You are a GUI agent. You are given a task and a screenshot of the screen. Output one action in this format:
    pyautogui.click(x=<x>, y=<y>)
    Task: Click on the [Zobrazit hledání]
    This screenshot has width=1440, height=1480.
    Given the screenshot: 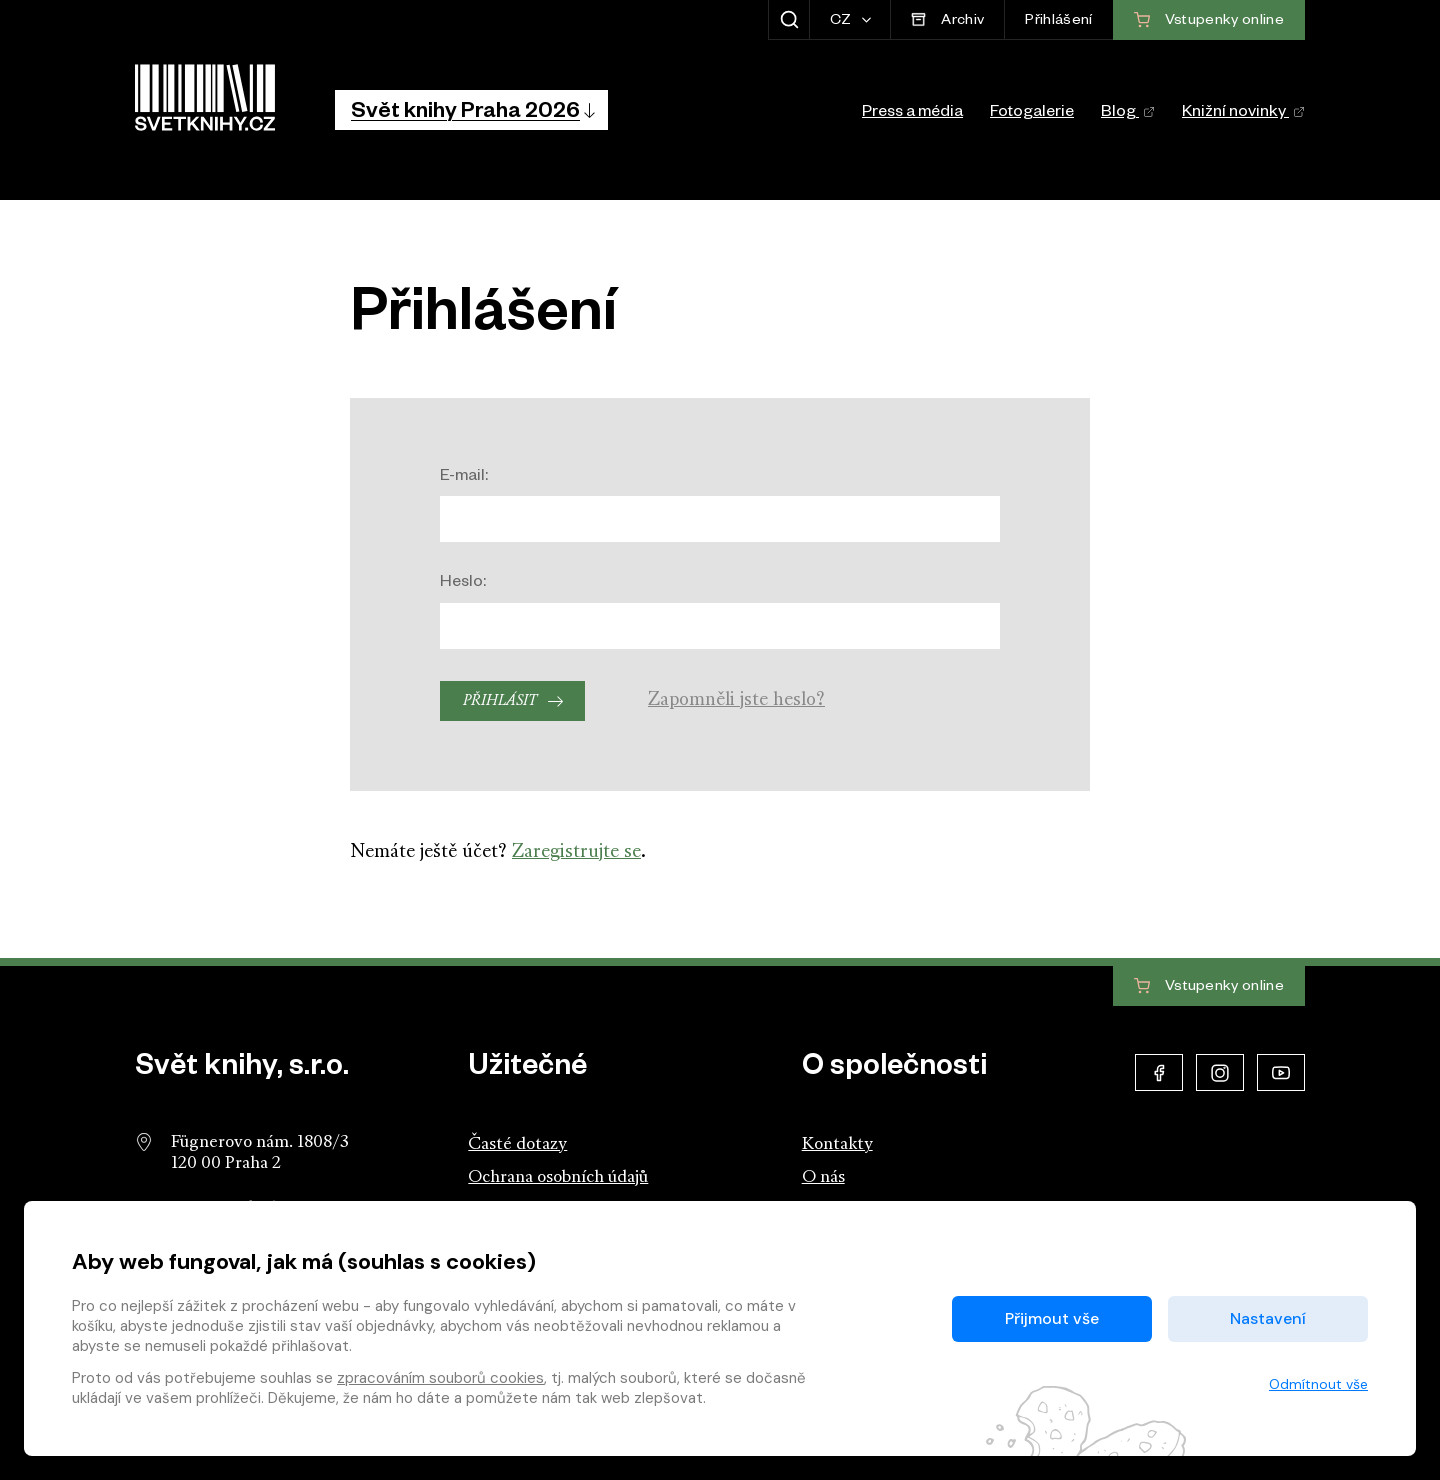 What is the action you would take?
    pyautogui.click(x=788, y=20)
    